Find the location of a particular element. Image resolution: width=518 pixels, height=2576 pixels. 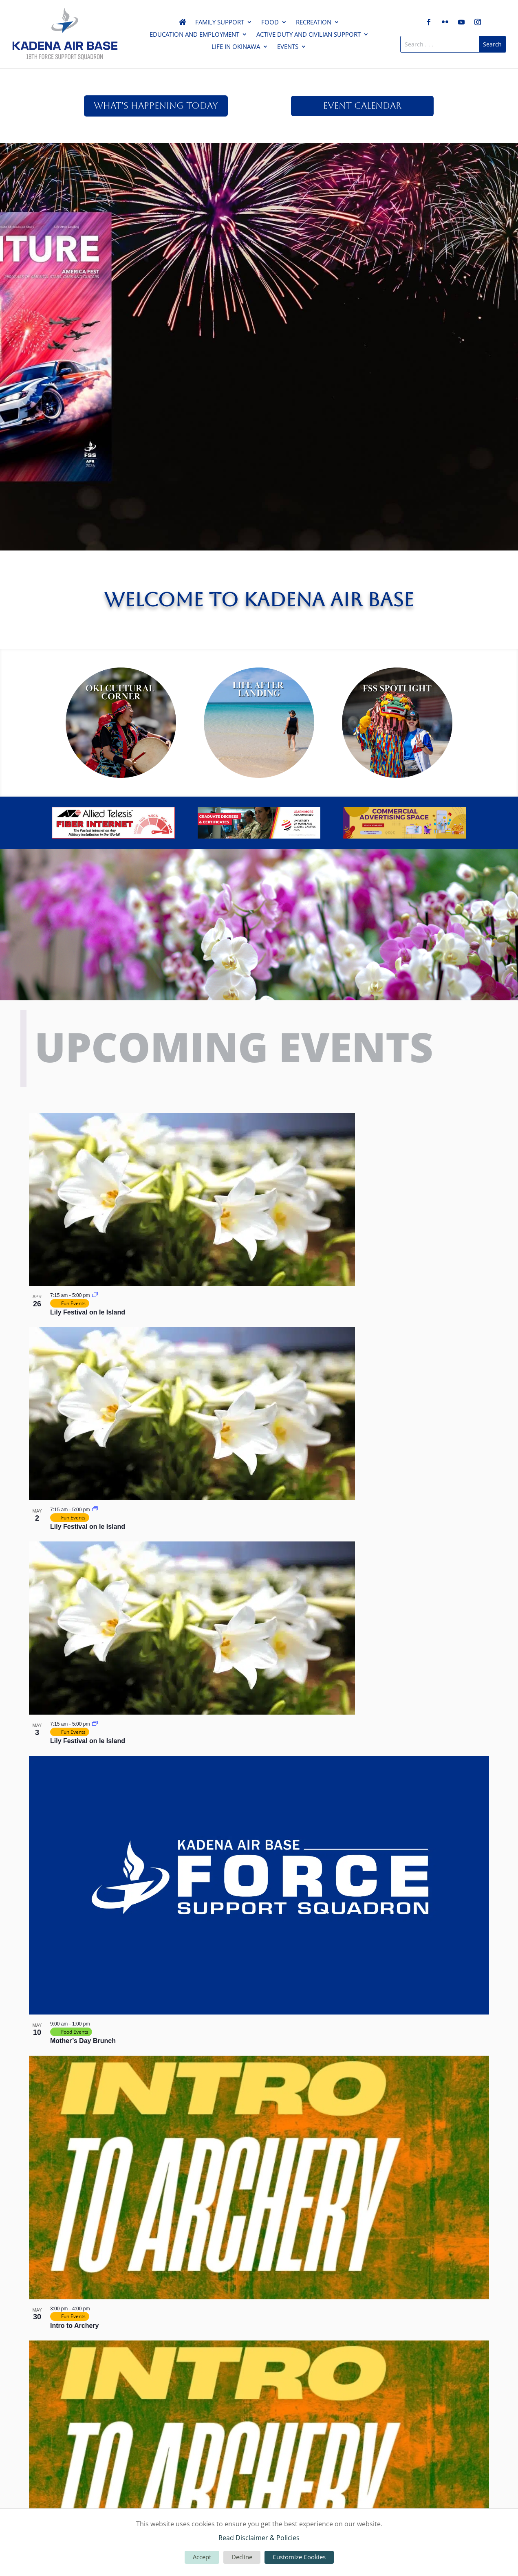

April Venture is located at coordinates (259, 170).